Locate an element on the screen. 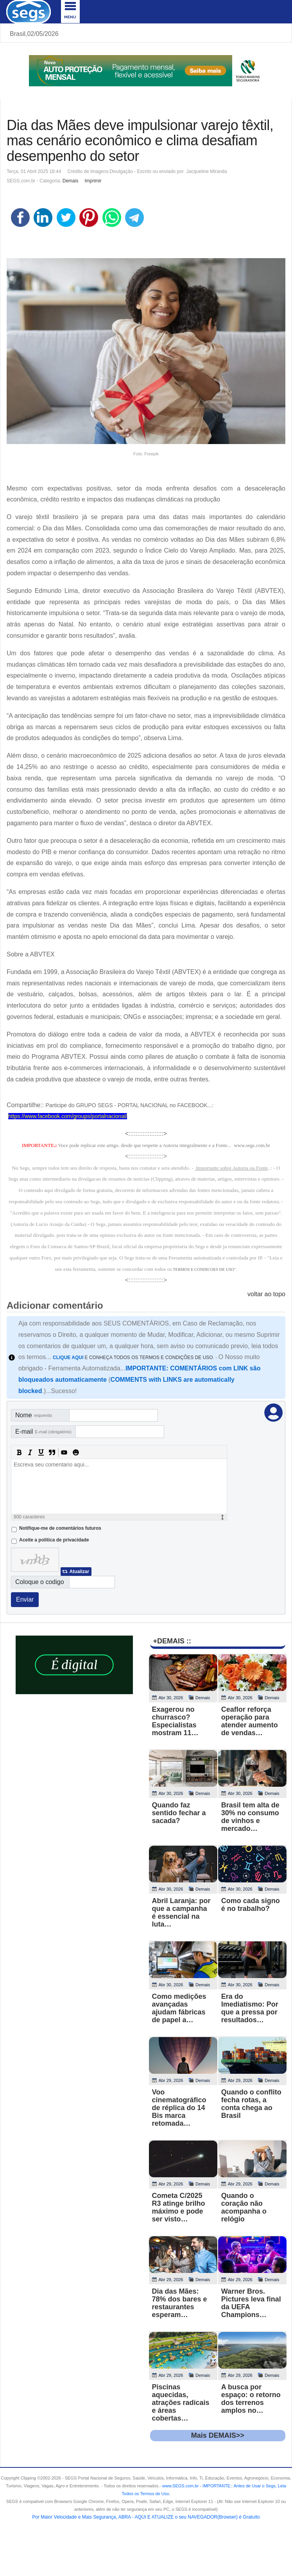 Image resolution: width=292 pixels, height=2576 pixels. Mais DEMAIS>> is located at coordinates (217, 2435).